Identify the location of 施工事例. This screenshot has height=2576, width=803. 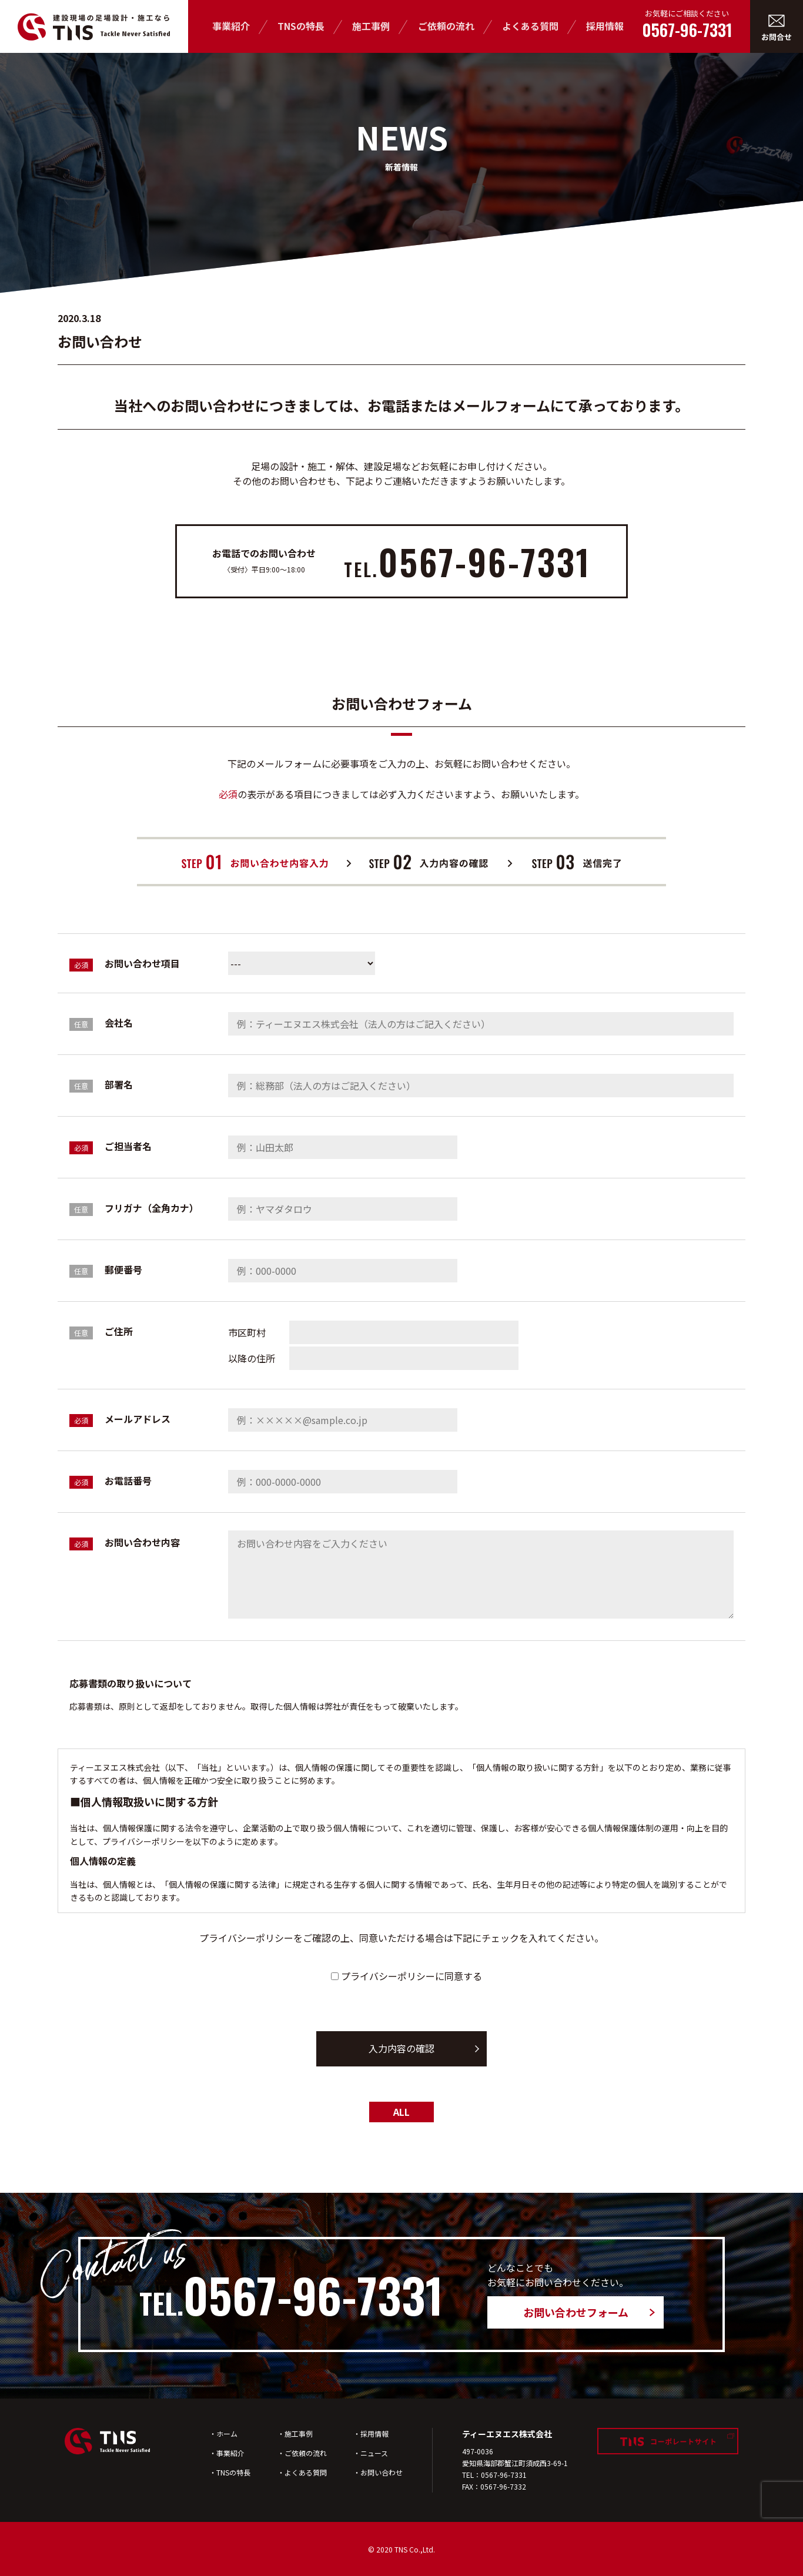
(371, 26).